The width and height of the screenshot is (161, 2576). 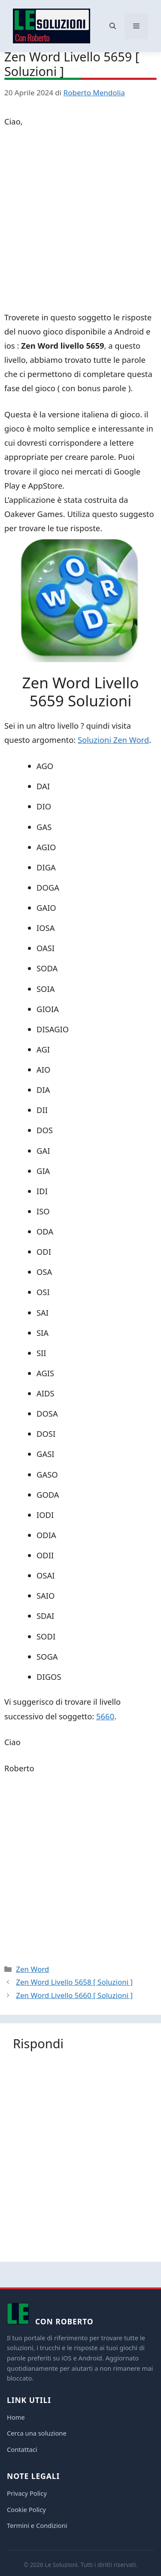 What do you see at coordinates (37, 2433) in the screenshot?
I see `Cerca una soluzione` at bounding box center [37, 2433].